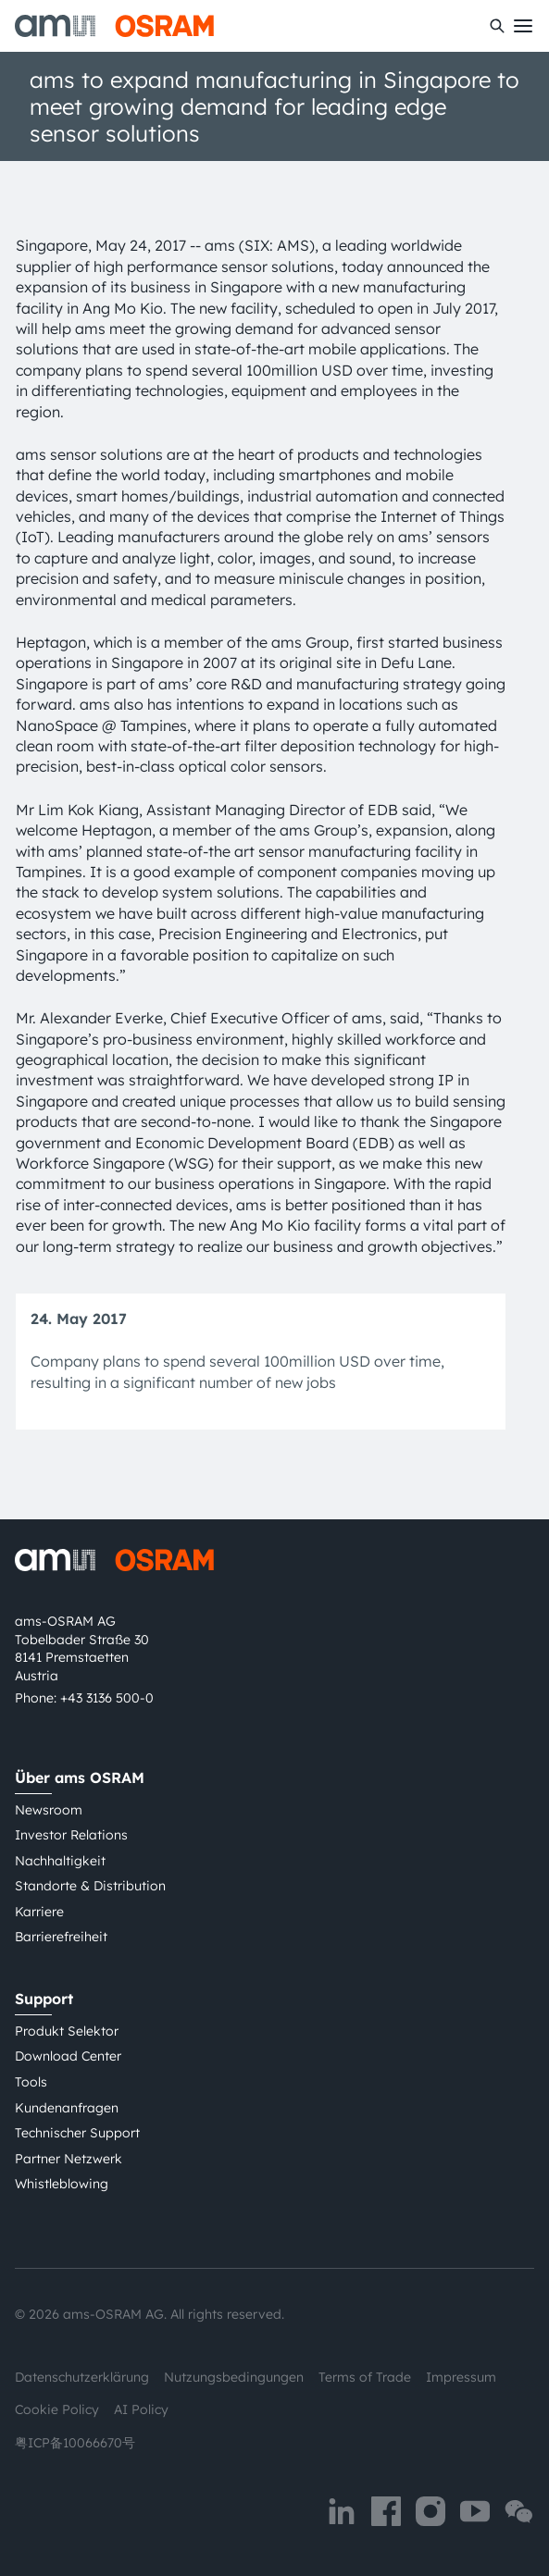 The image size is (549, 2576). I want to click on [Toggle mobile navigation], so click(523, 26).